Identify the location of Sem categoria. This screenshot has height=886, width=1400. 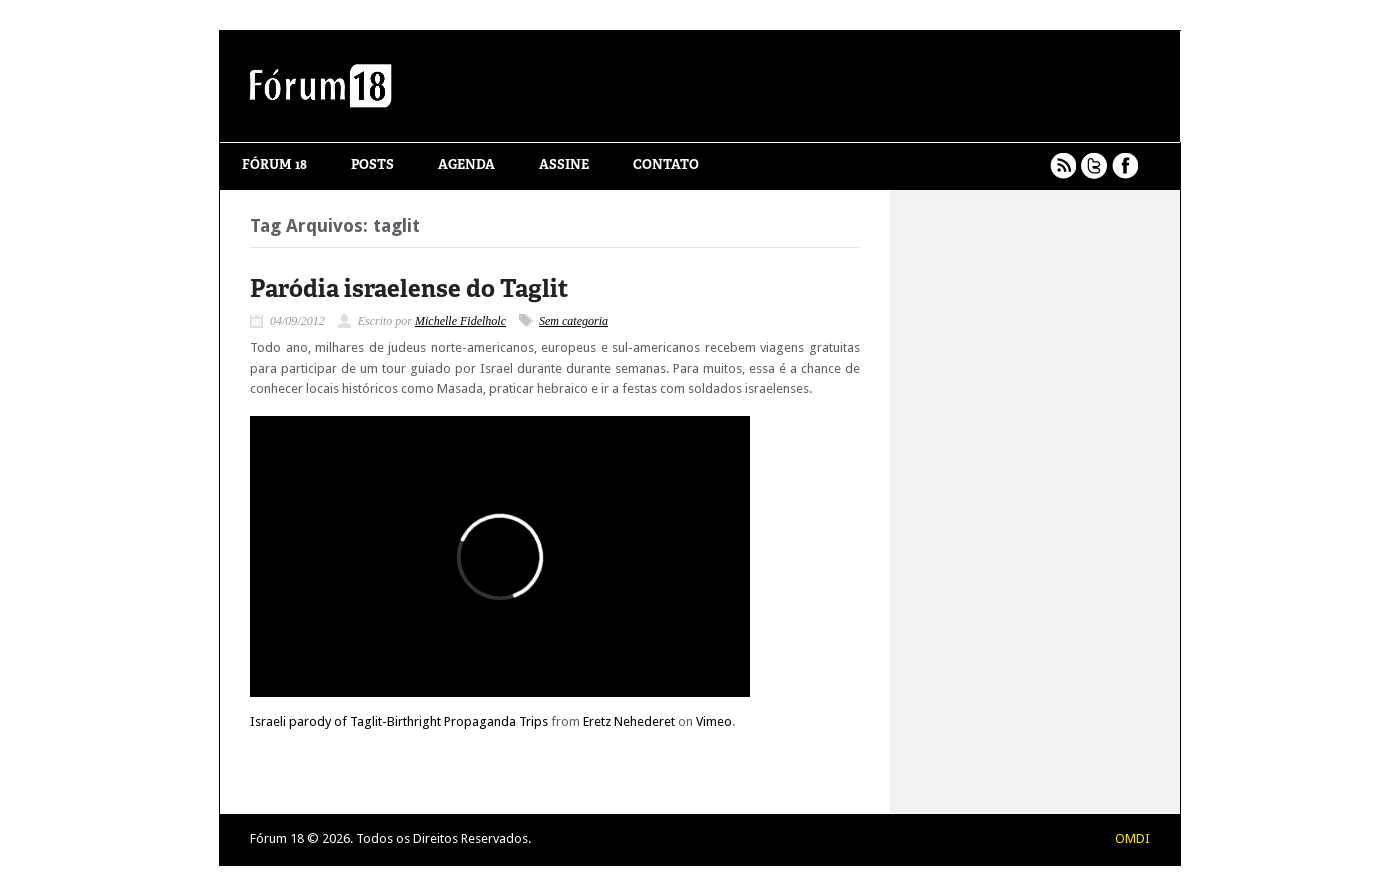
(573, 321).